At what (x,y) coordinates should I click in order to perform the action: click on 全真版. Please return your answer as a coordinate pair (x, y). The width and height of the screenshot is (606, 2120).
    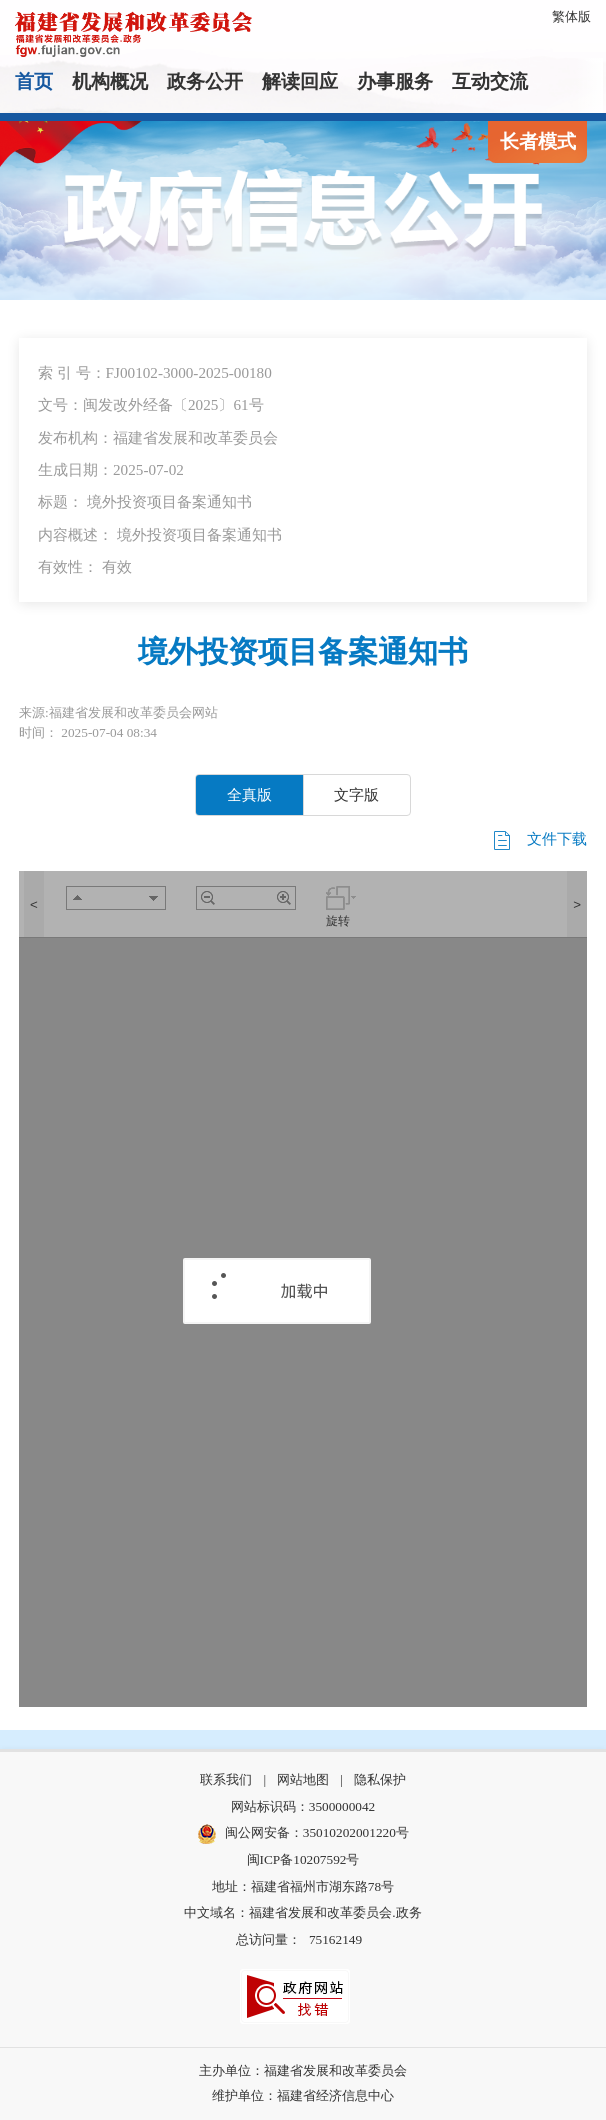
    Looking at the image, I should click on (249, 794).